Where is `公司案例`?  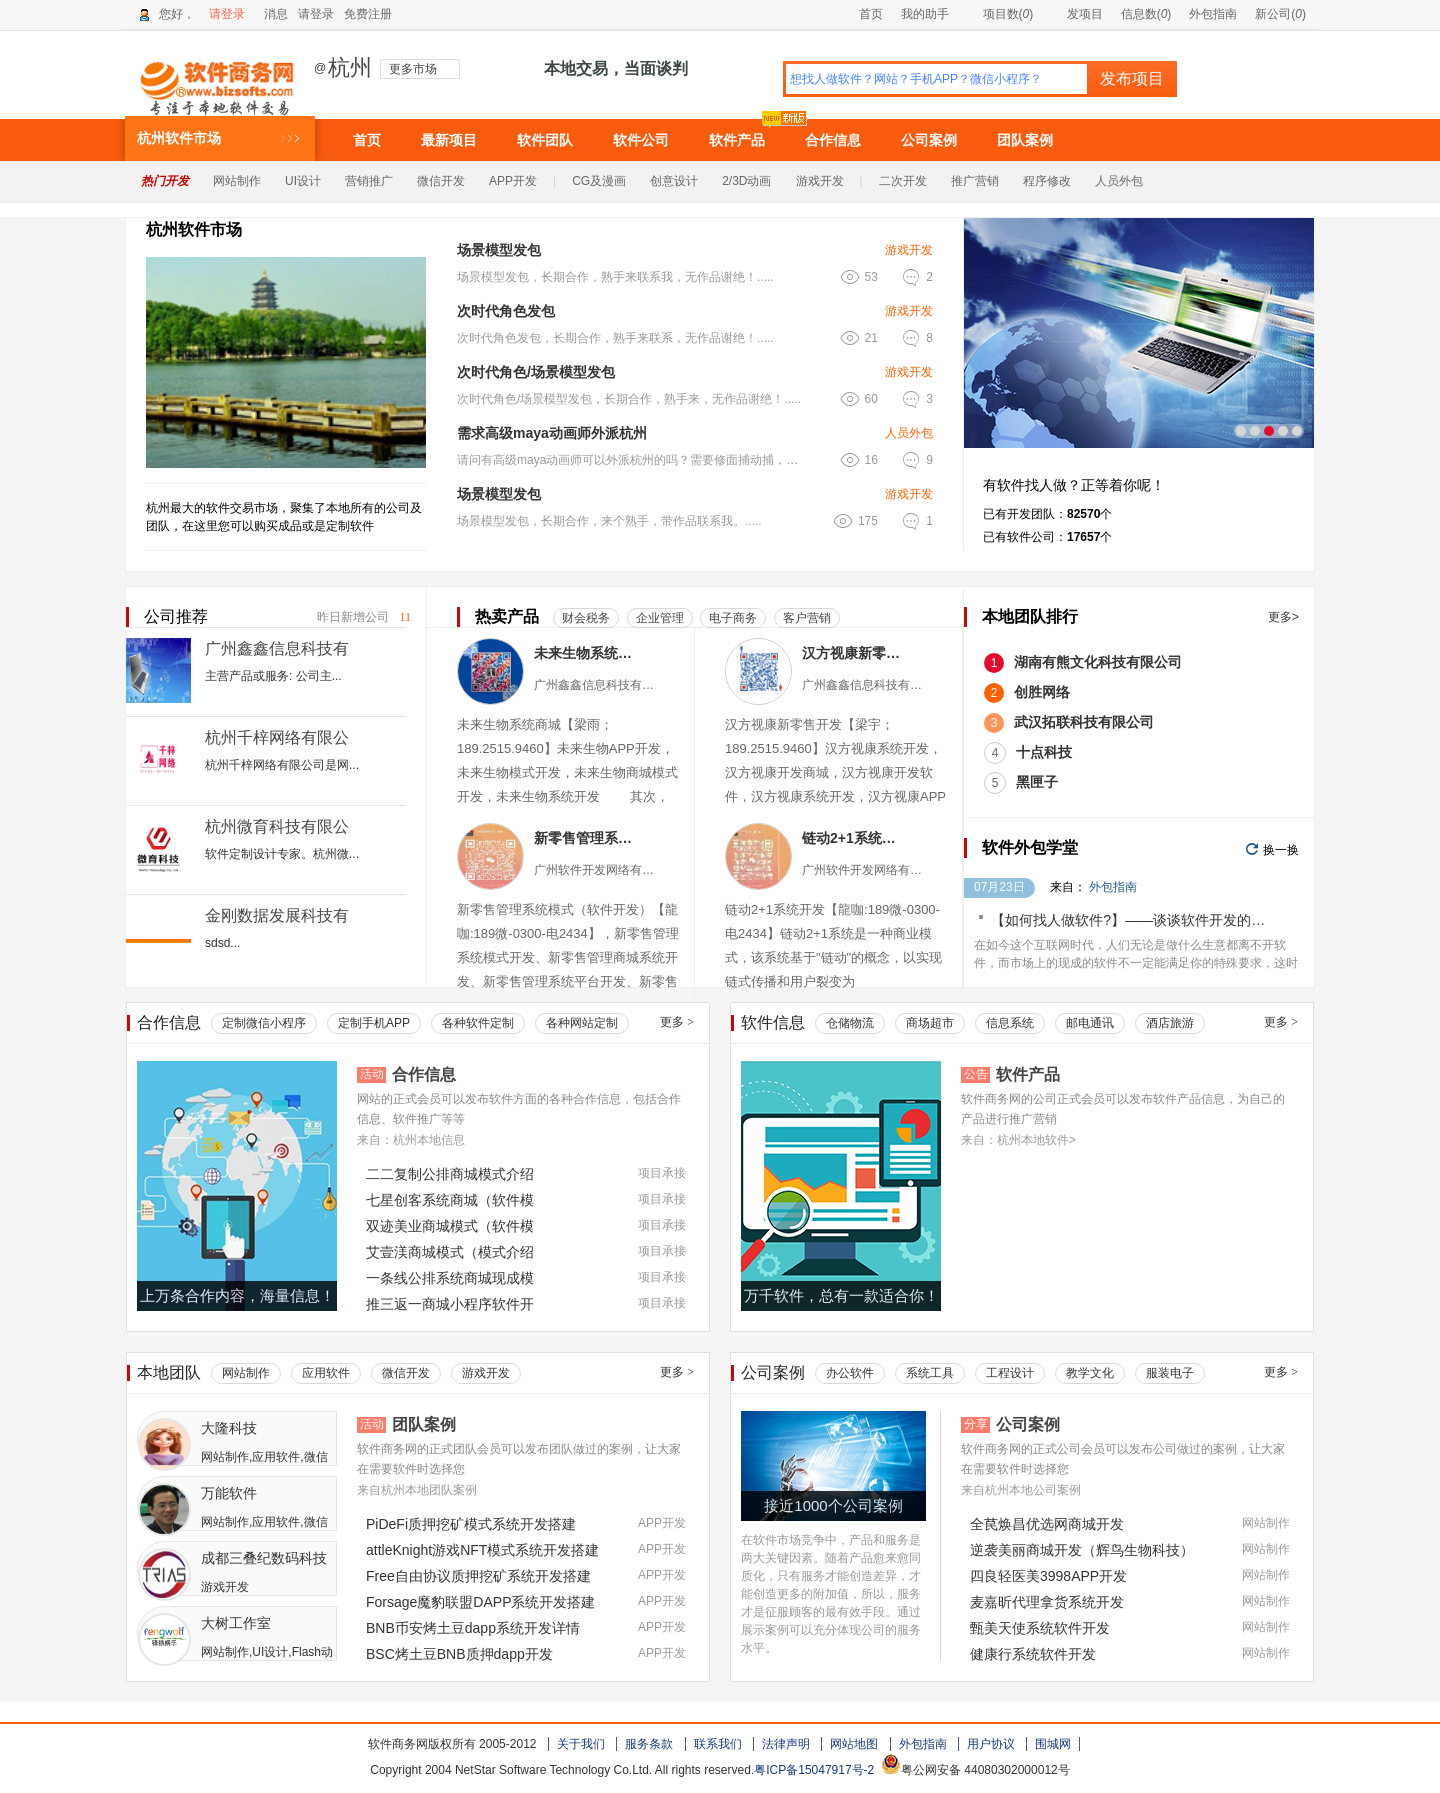 公司案例 is located at coordinates (929, 140).